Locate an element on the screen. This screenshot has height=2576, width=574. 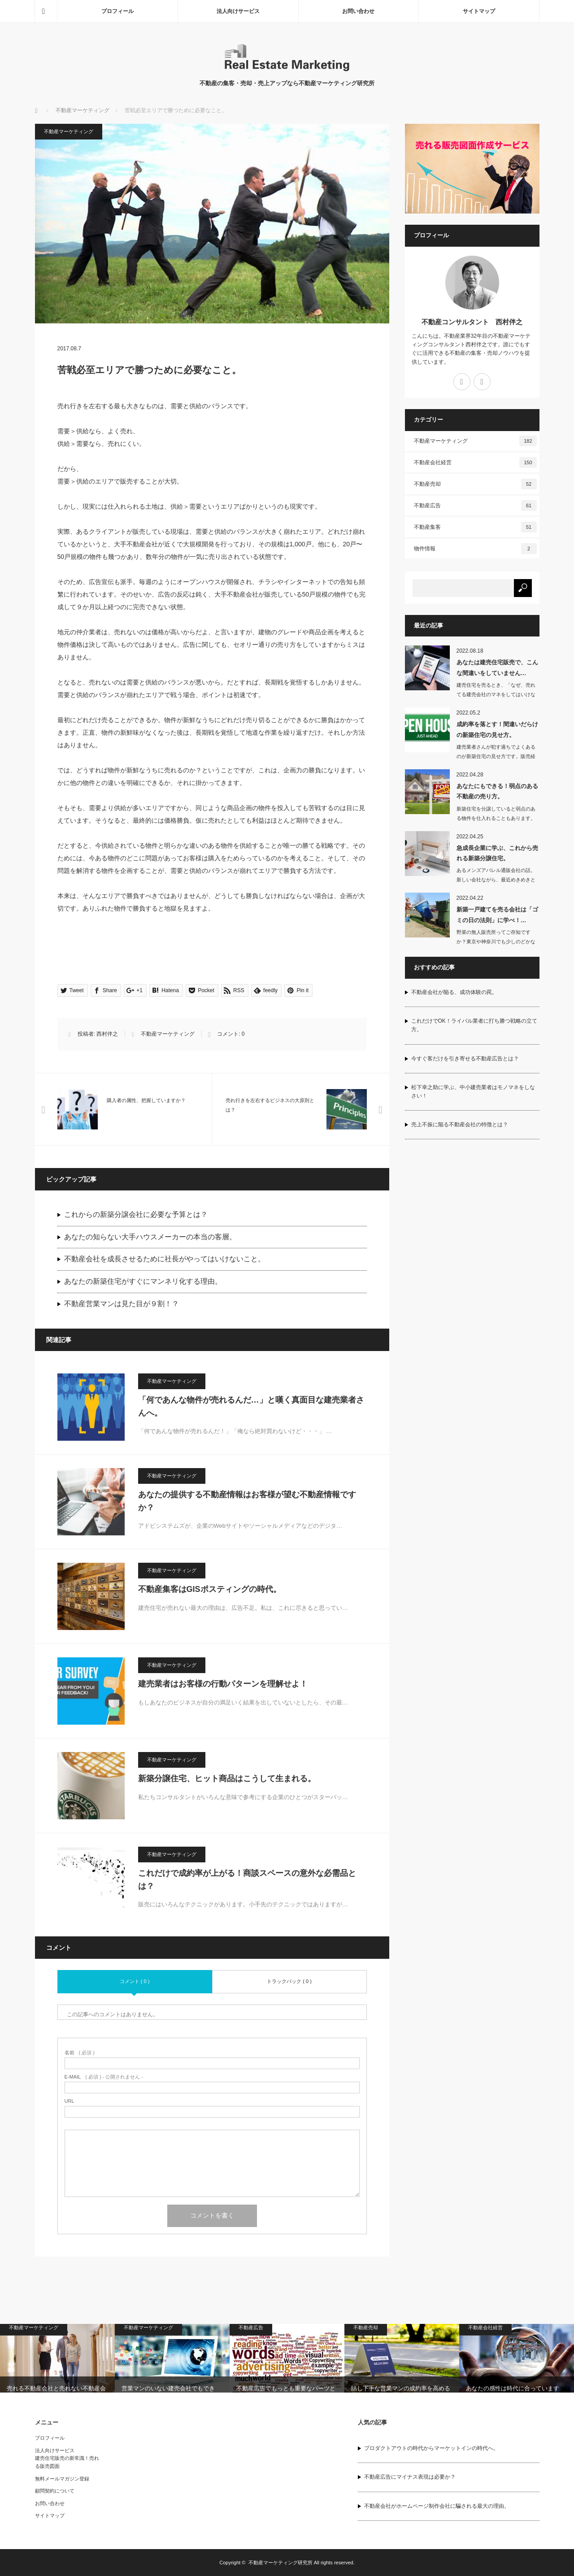
新築一戸建てを売る会社は「ゴミの日の法則」に学べ！… is located at coordinates (497, 914).